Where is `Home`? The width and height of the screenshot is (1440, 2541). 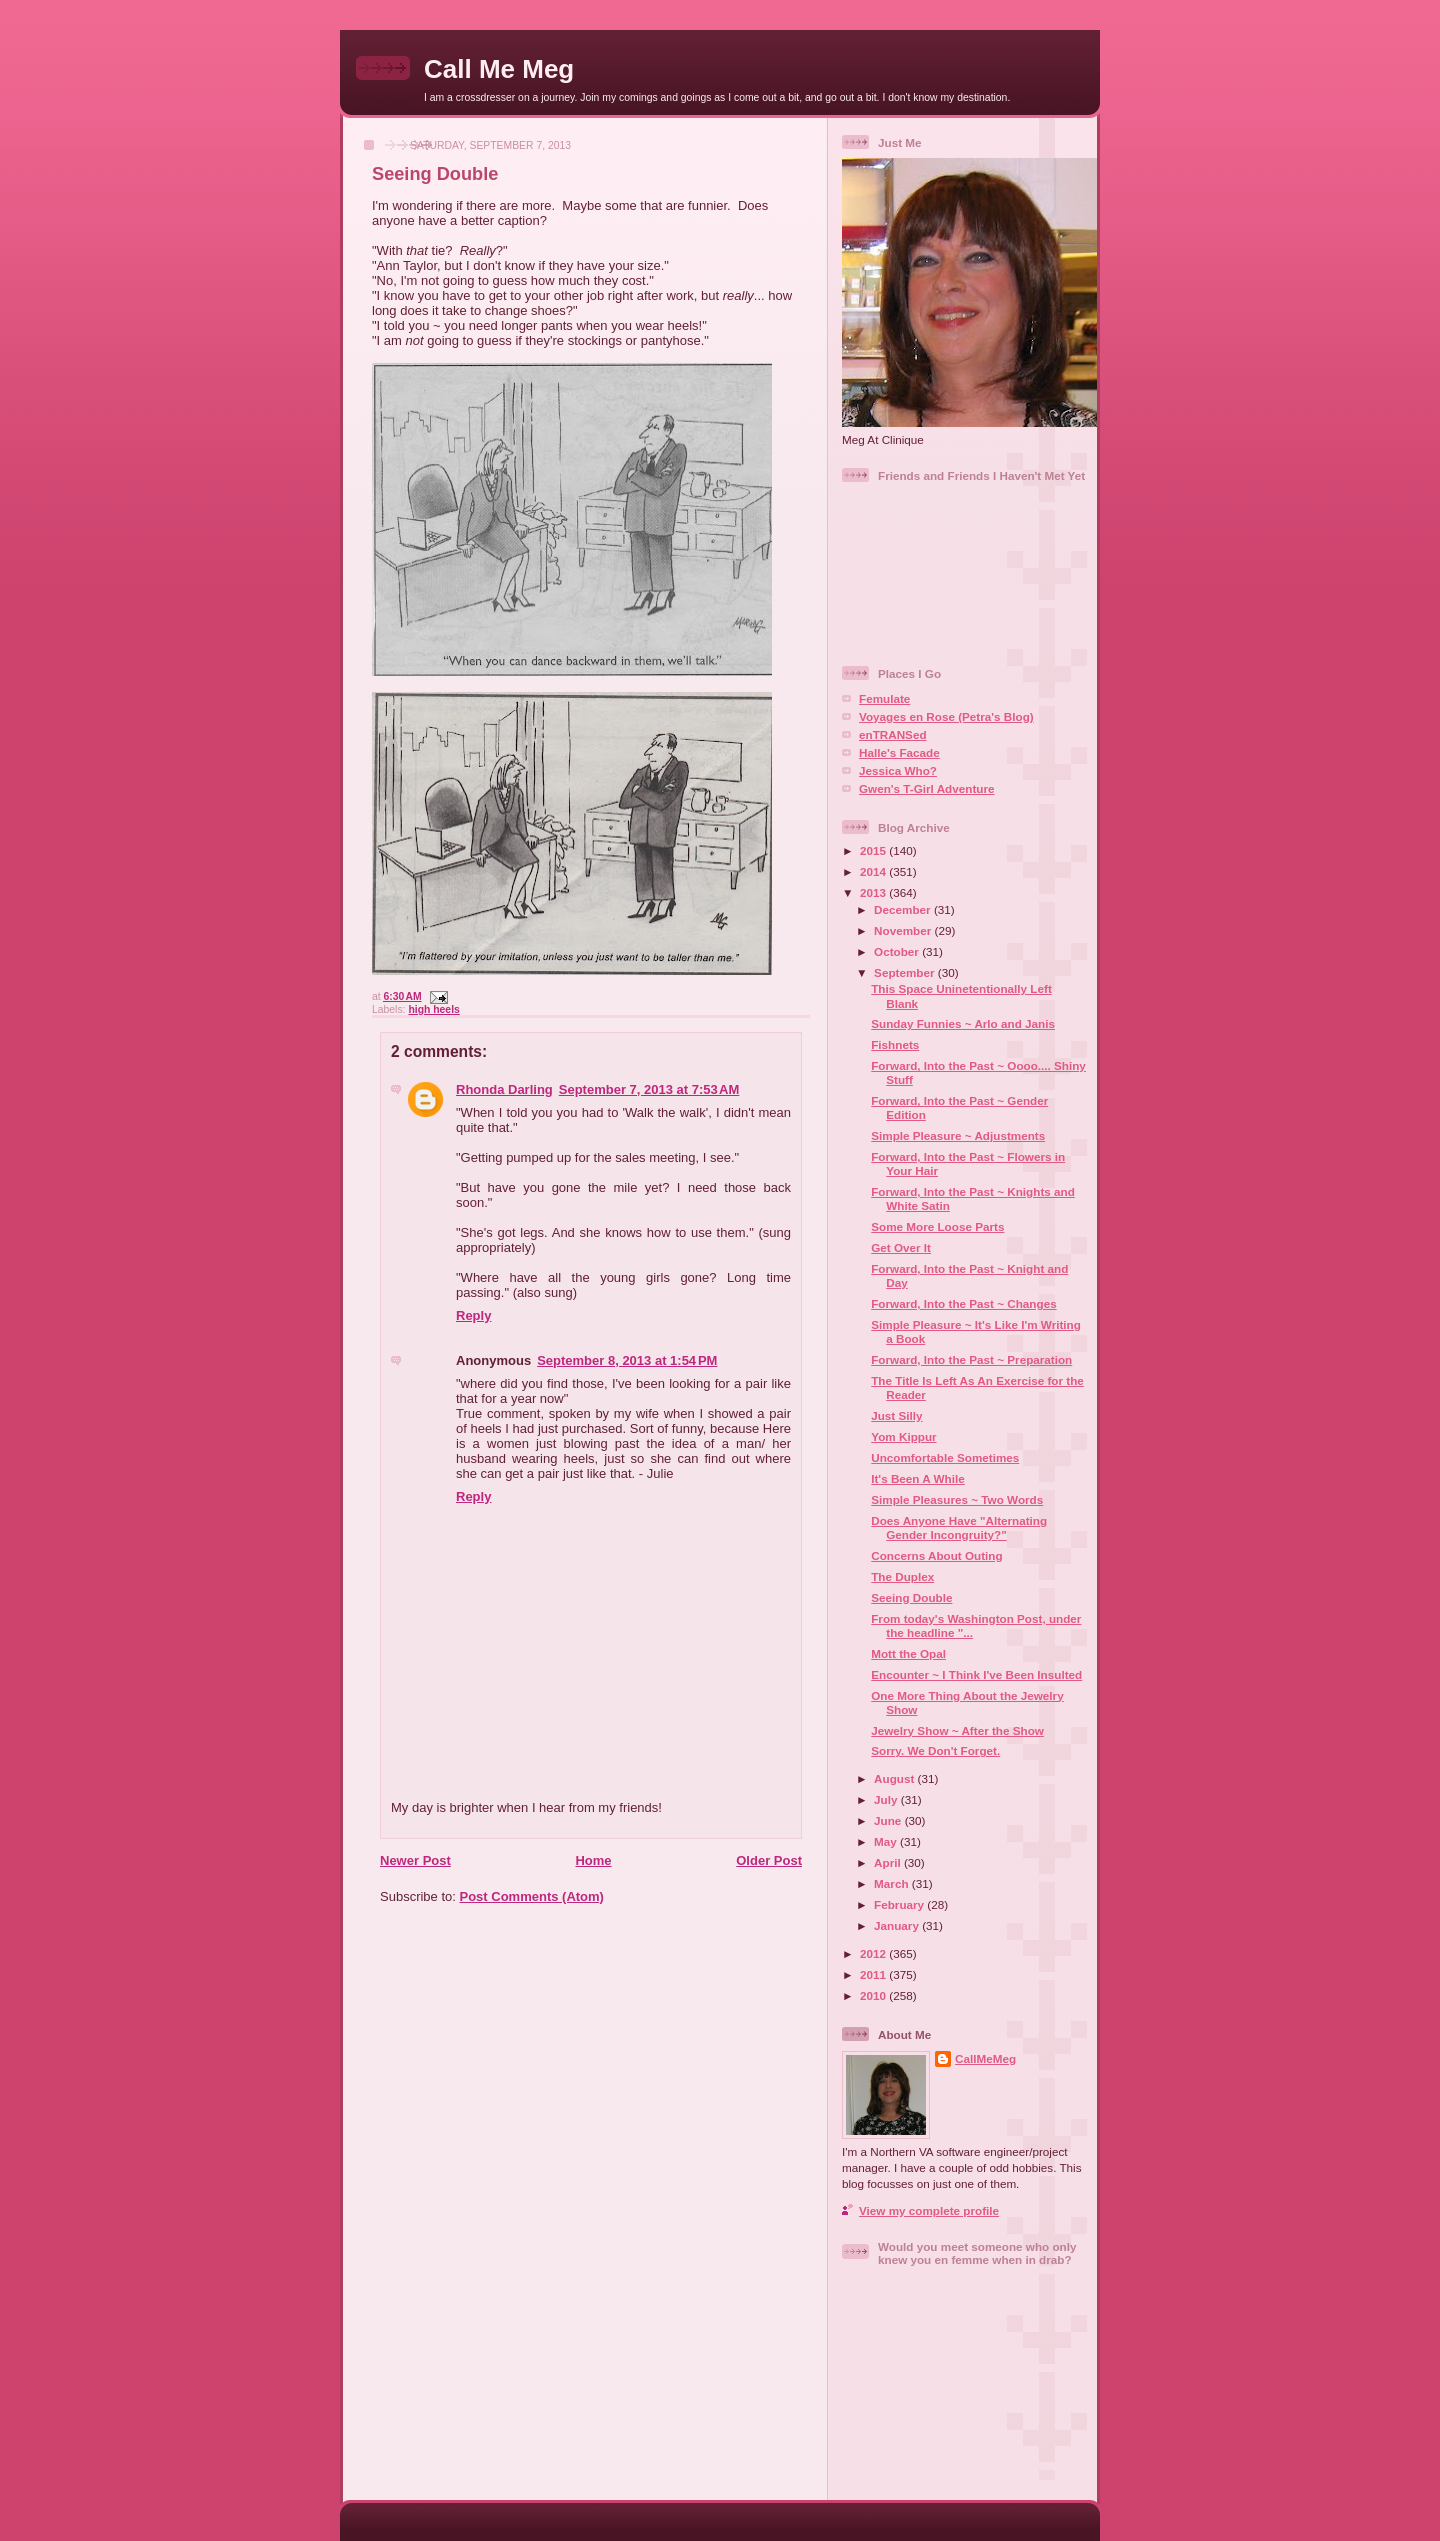
Home is located at coordinates (593, 1860).